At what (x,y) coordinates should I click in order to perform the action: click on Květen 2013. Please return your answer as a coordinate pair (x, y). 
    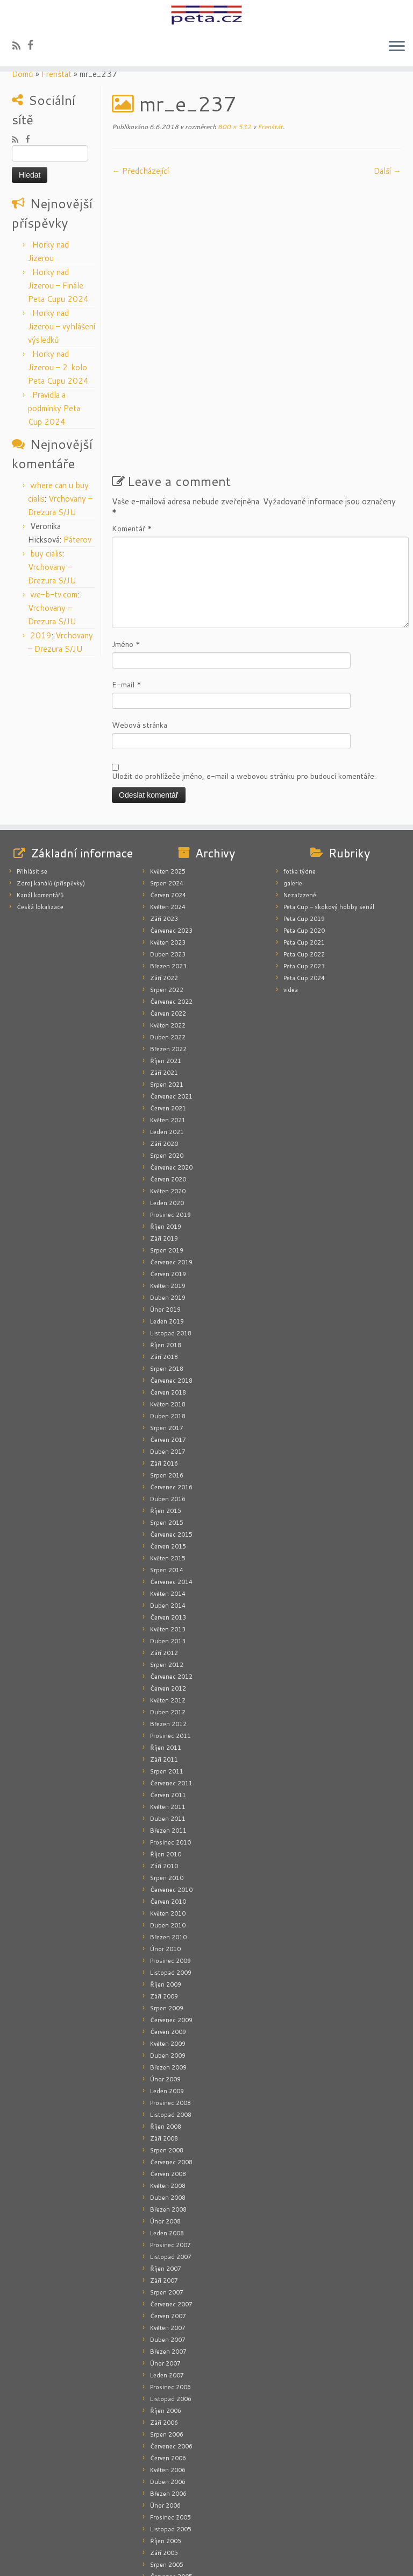
    Looking at the image, I should click on (168, 1532).